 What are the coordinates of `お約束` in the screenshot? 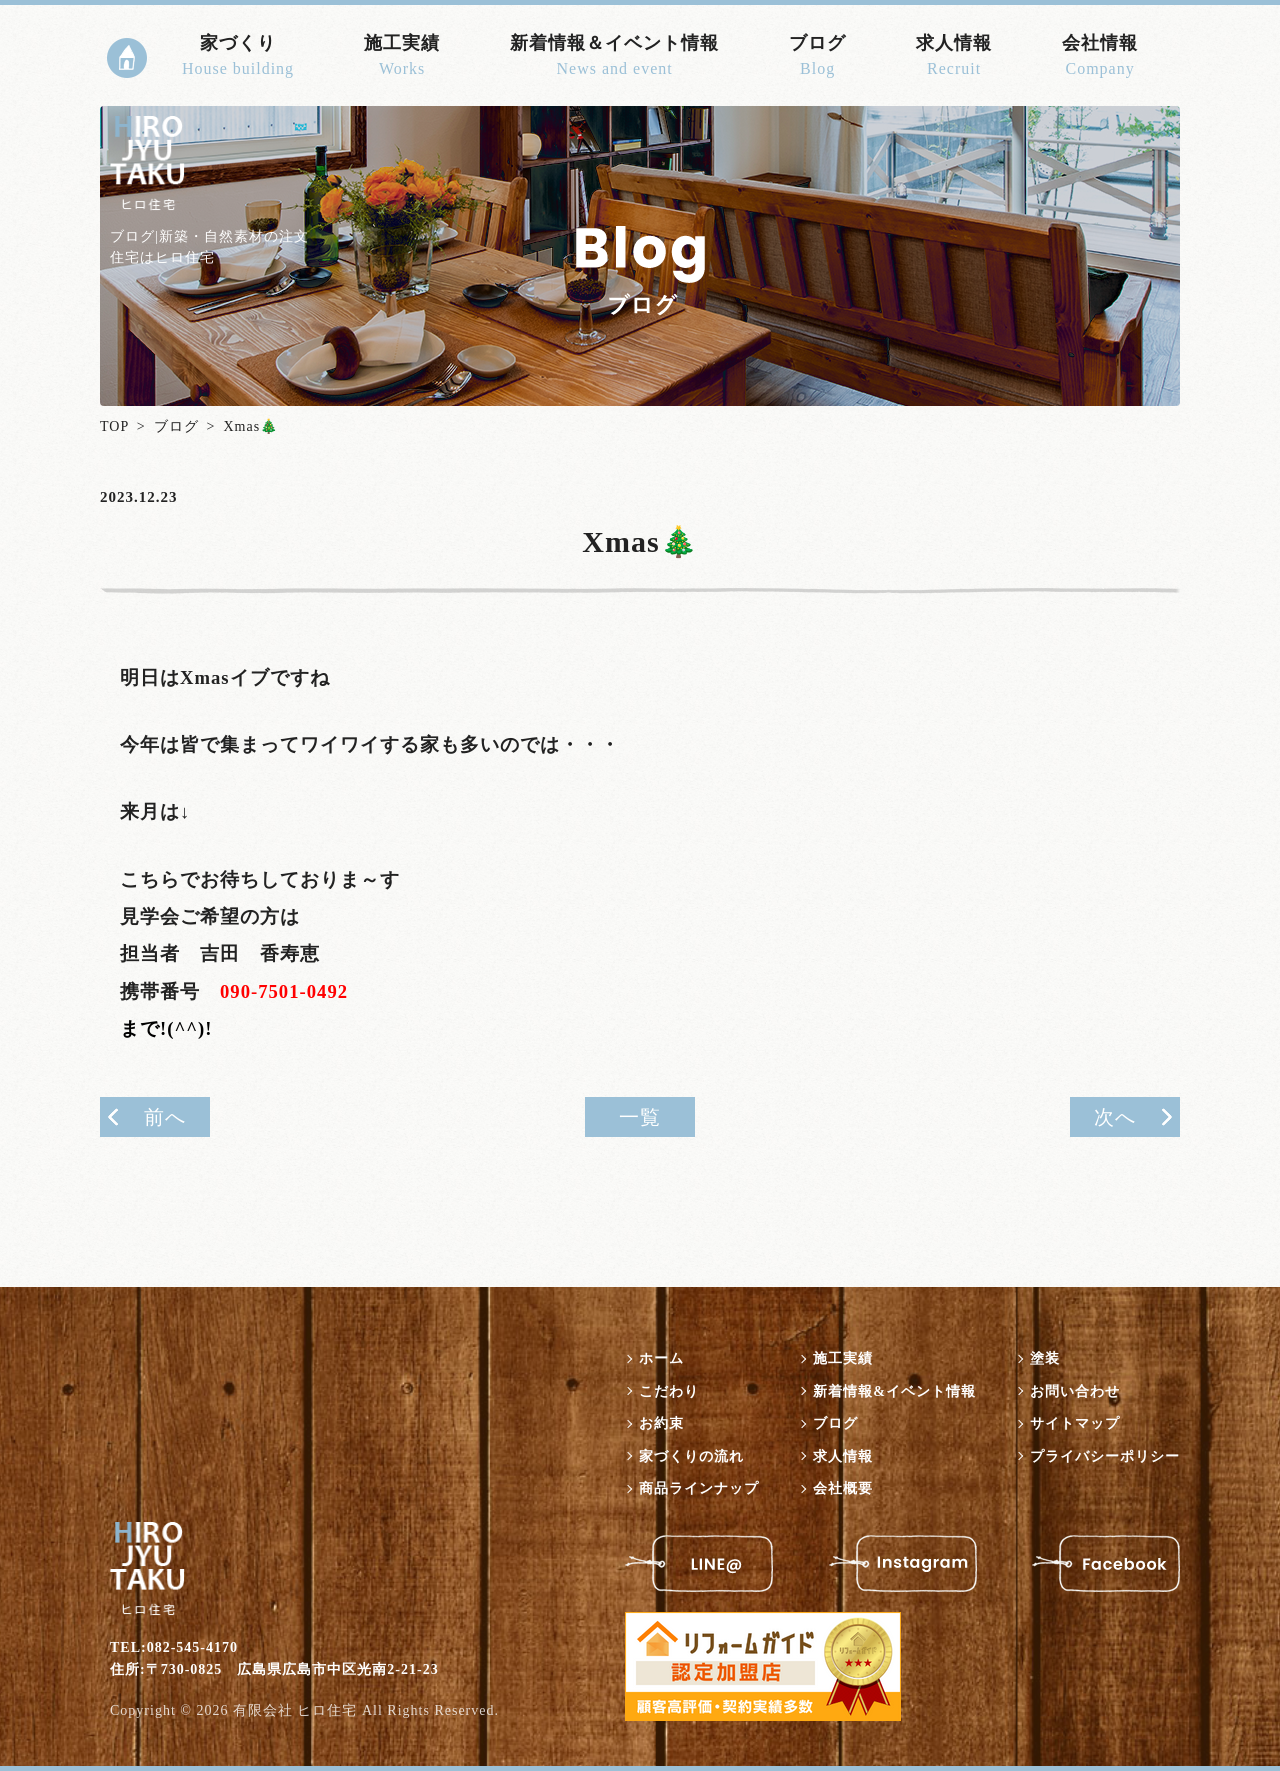 It's located at (661, 1423).